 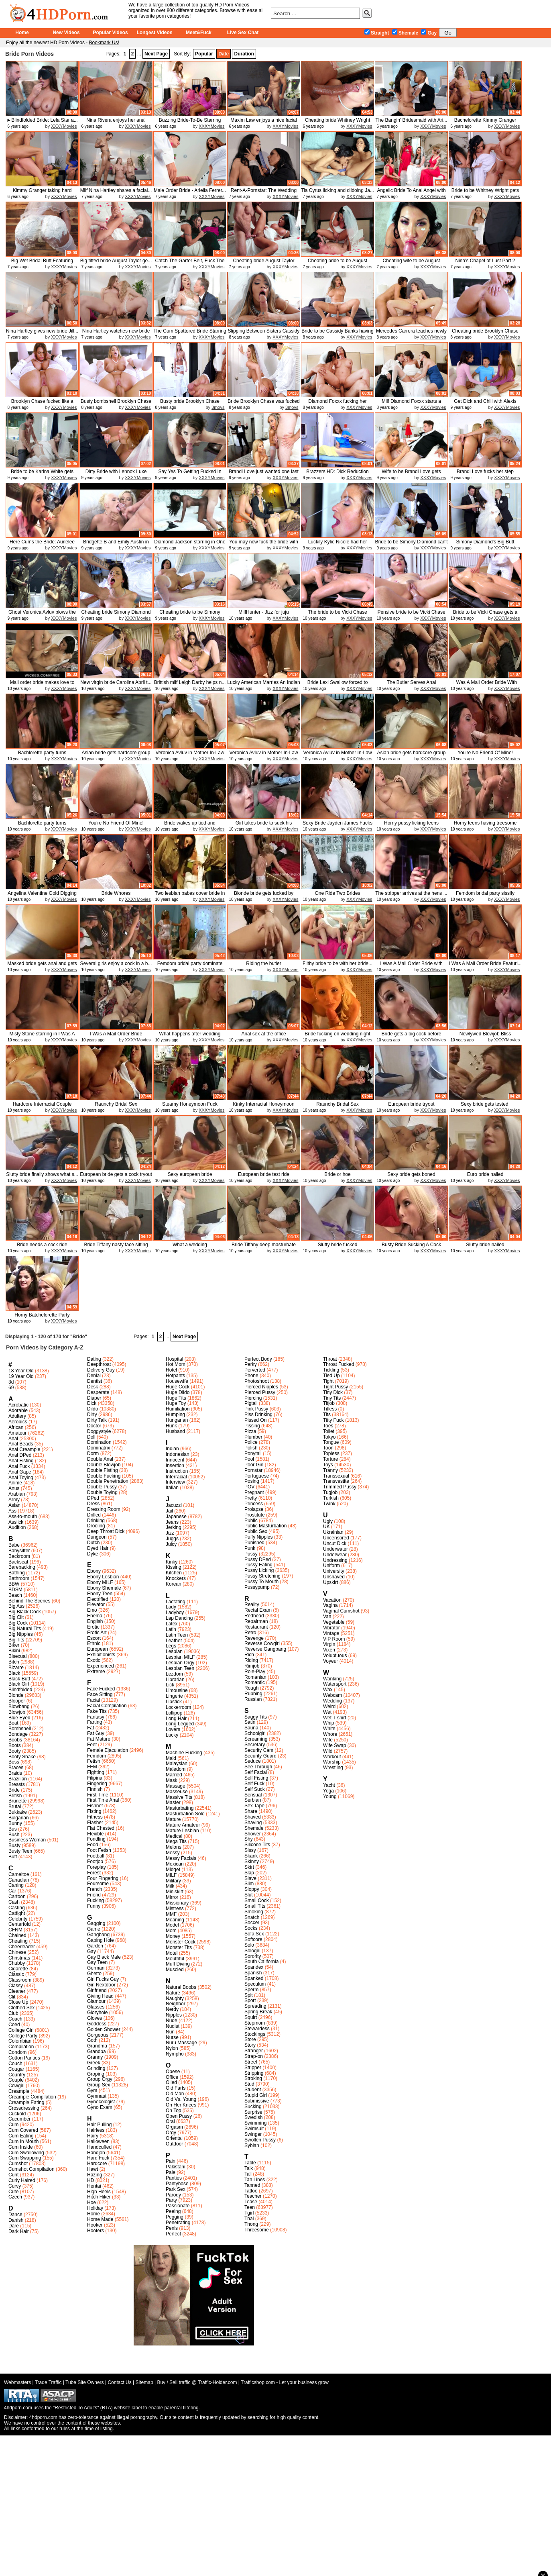 I want to click on Lockerroom, so click(x=178, y=1707).